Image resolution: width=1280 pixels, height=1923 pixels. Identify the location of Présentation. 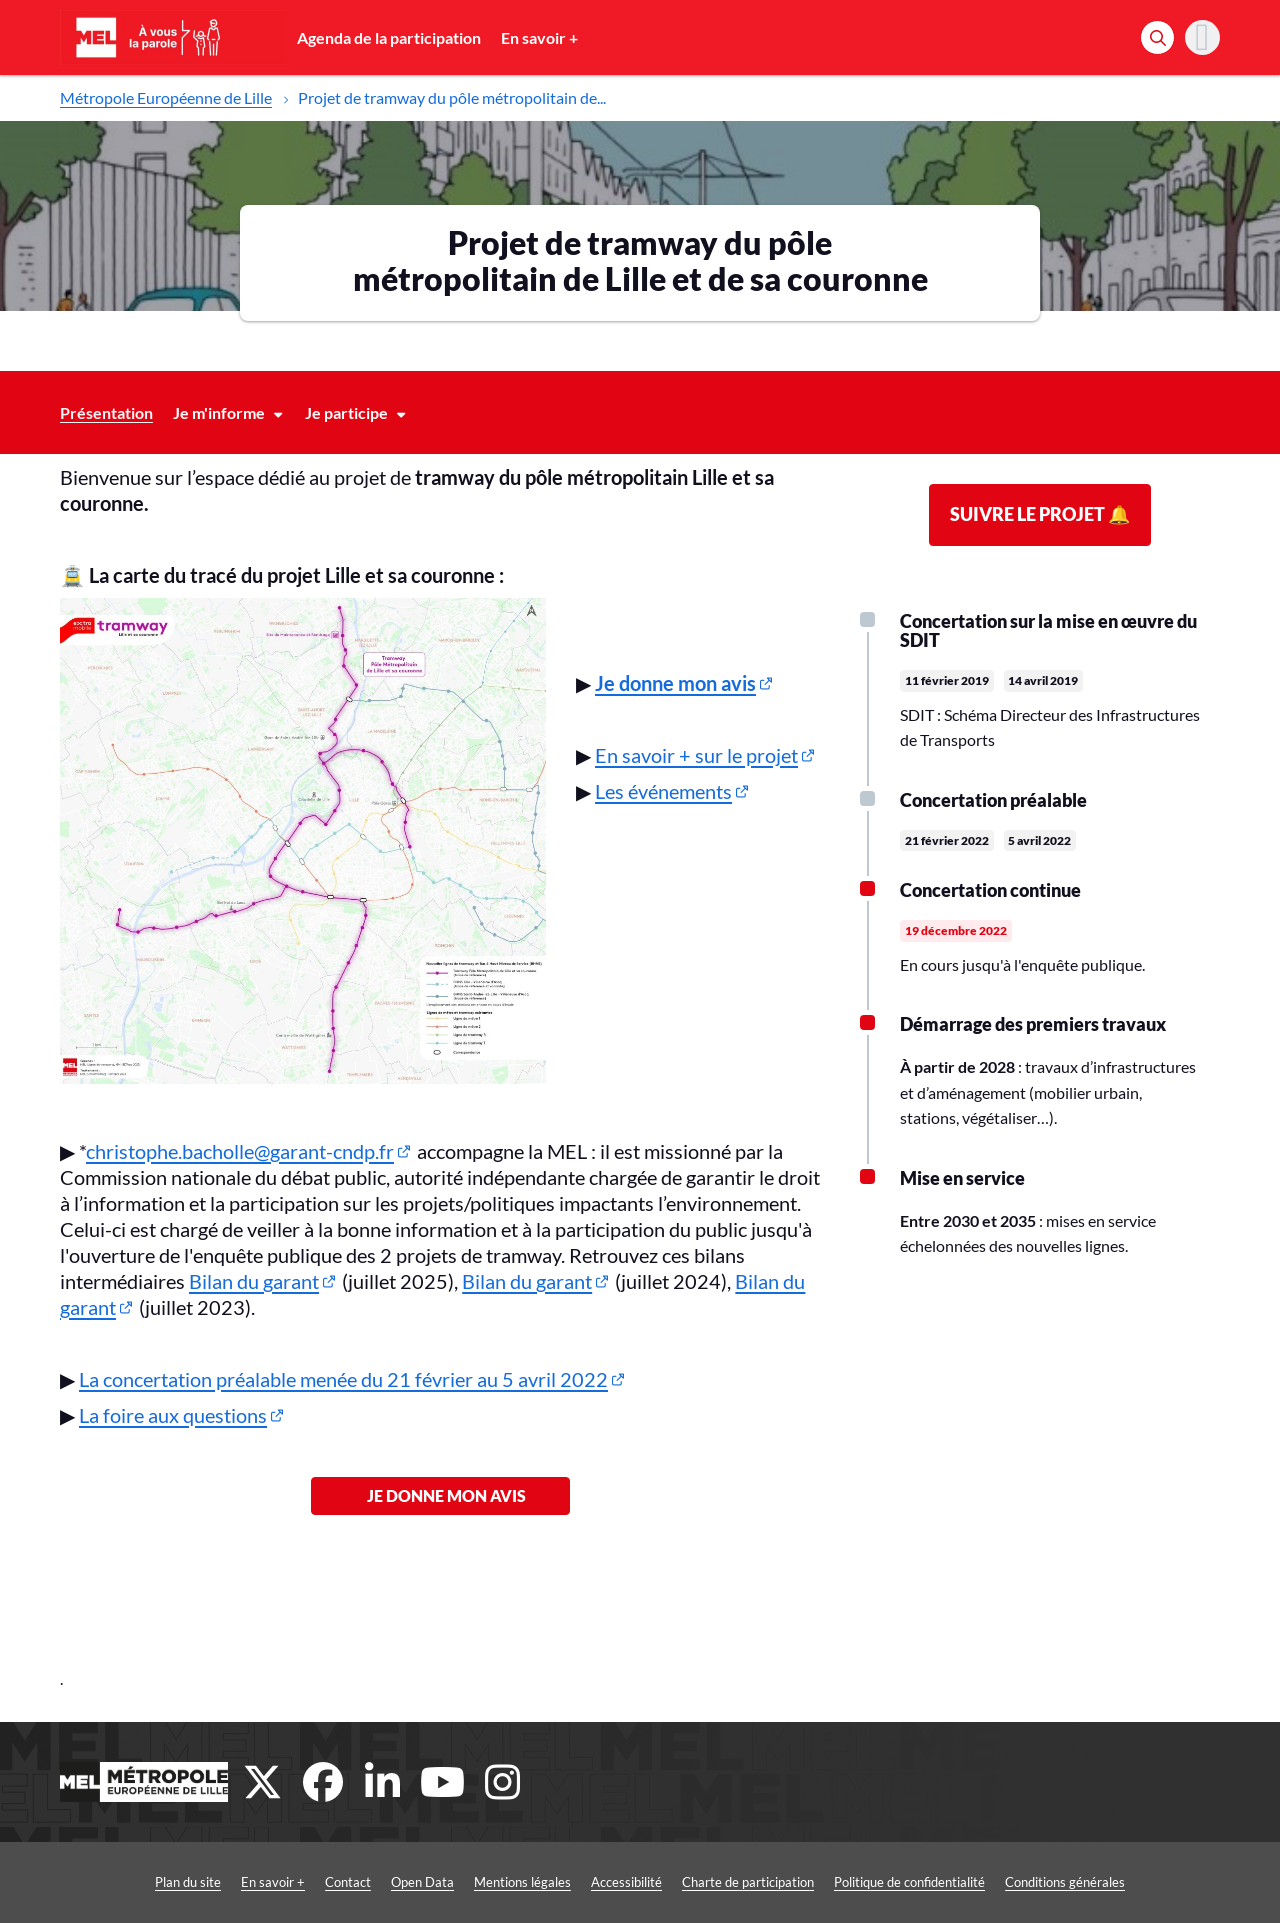
(106, 412).